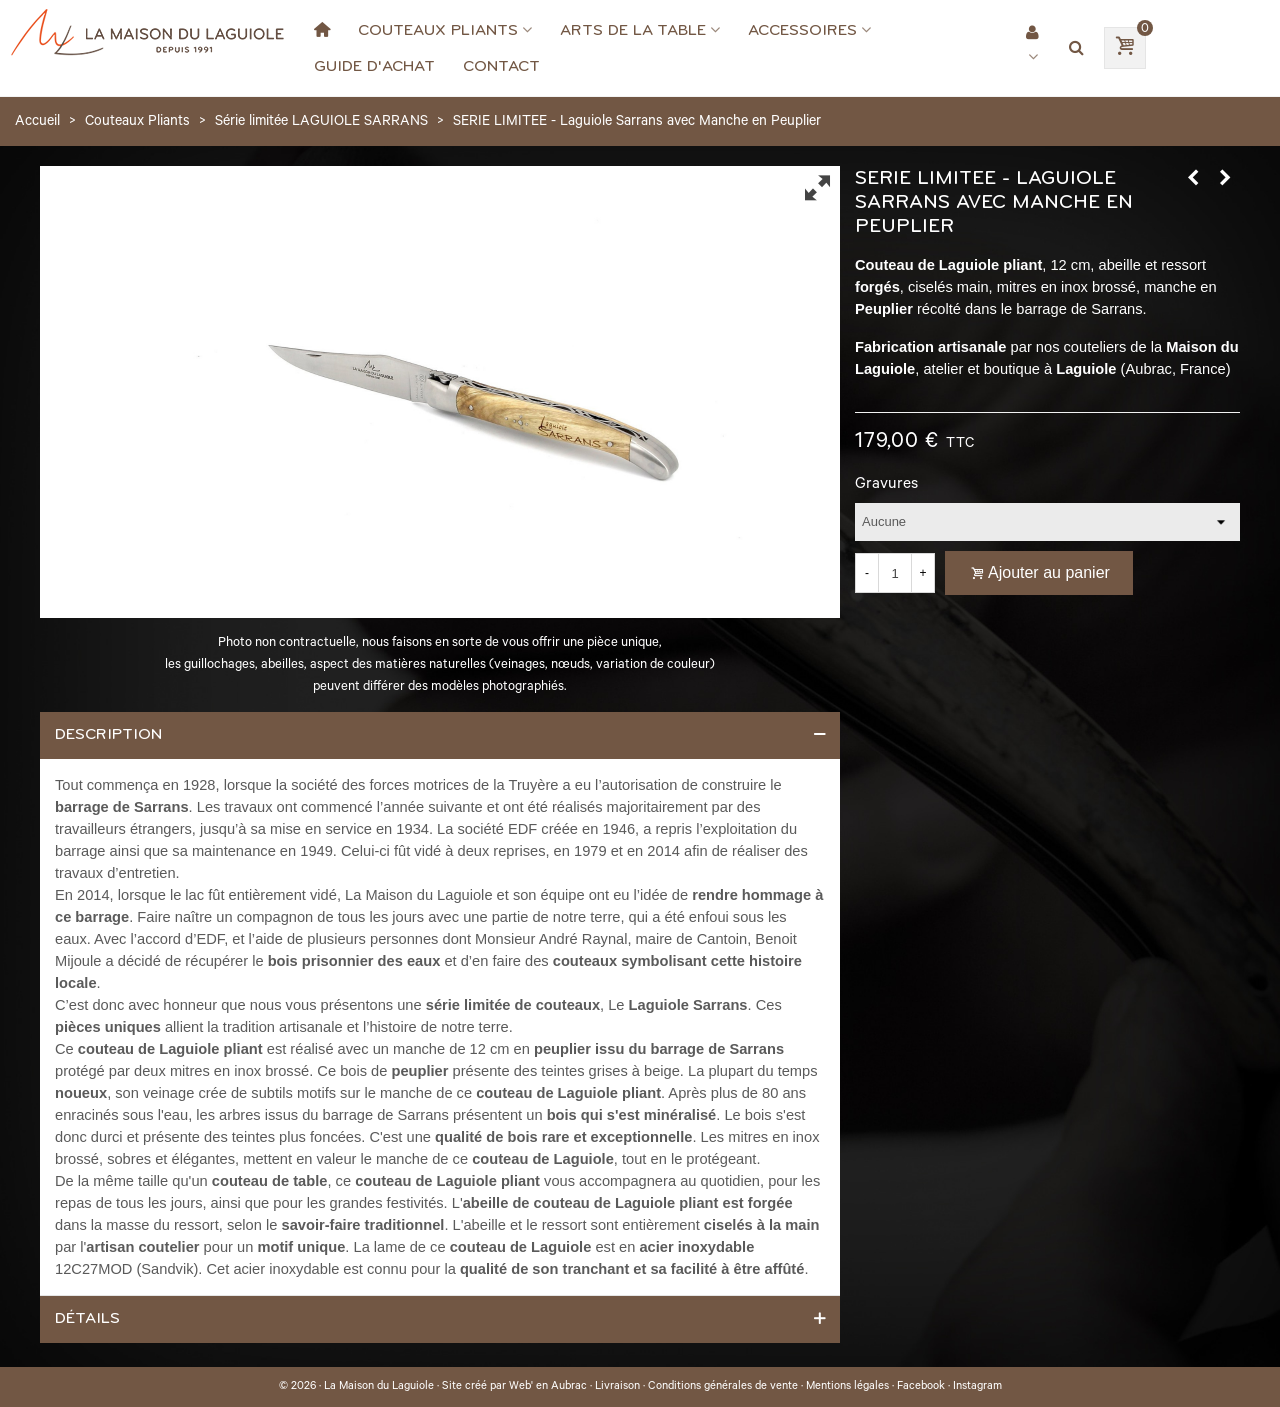  Describe the element at coordinates (895, 573) in the screenshot. I see `[Quantité]` at that location.